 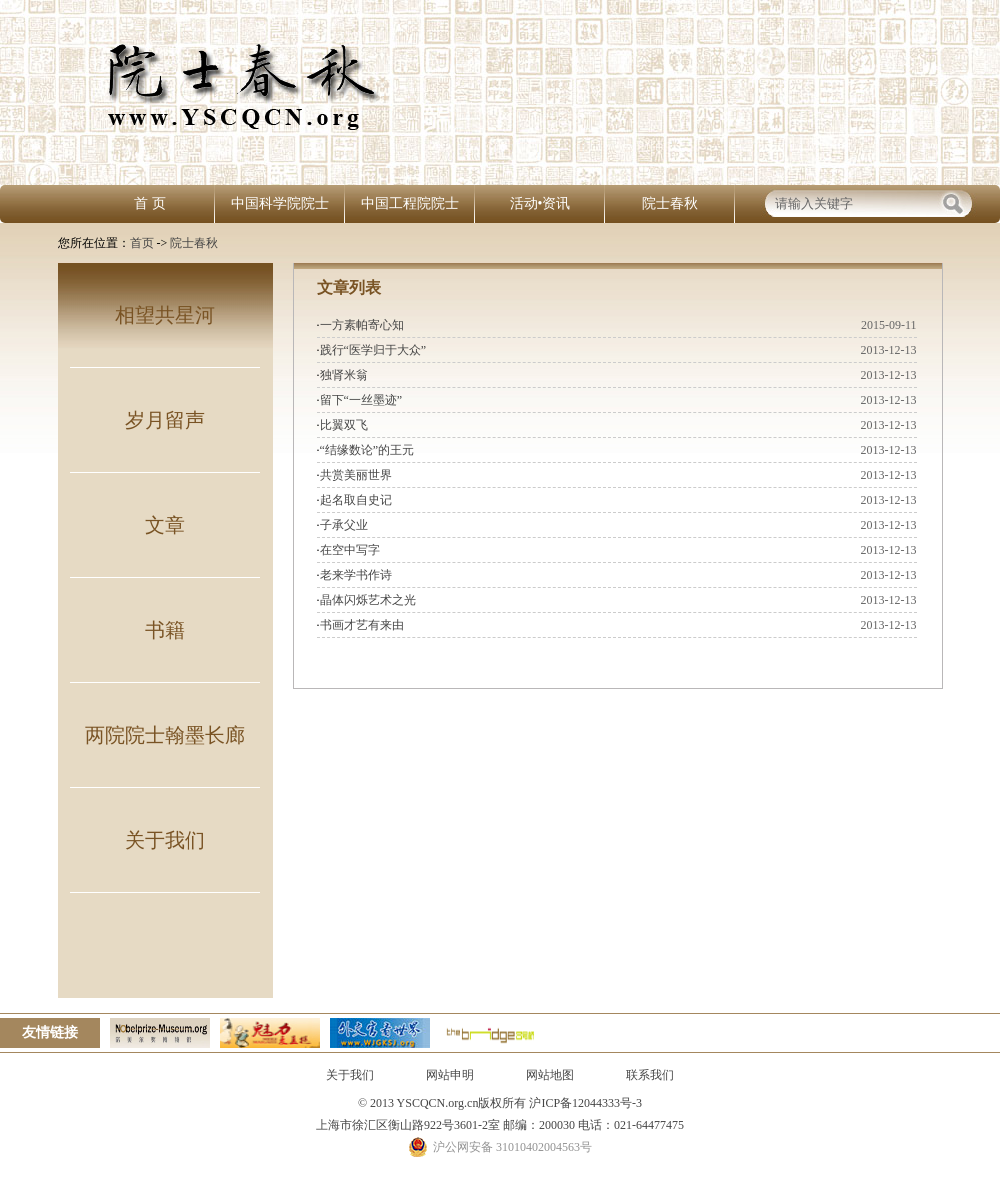 What do you see at coordinates (367, 450) in the screenshot?
I see `“结缘数论”的王元` at bounding box center [367, 450].